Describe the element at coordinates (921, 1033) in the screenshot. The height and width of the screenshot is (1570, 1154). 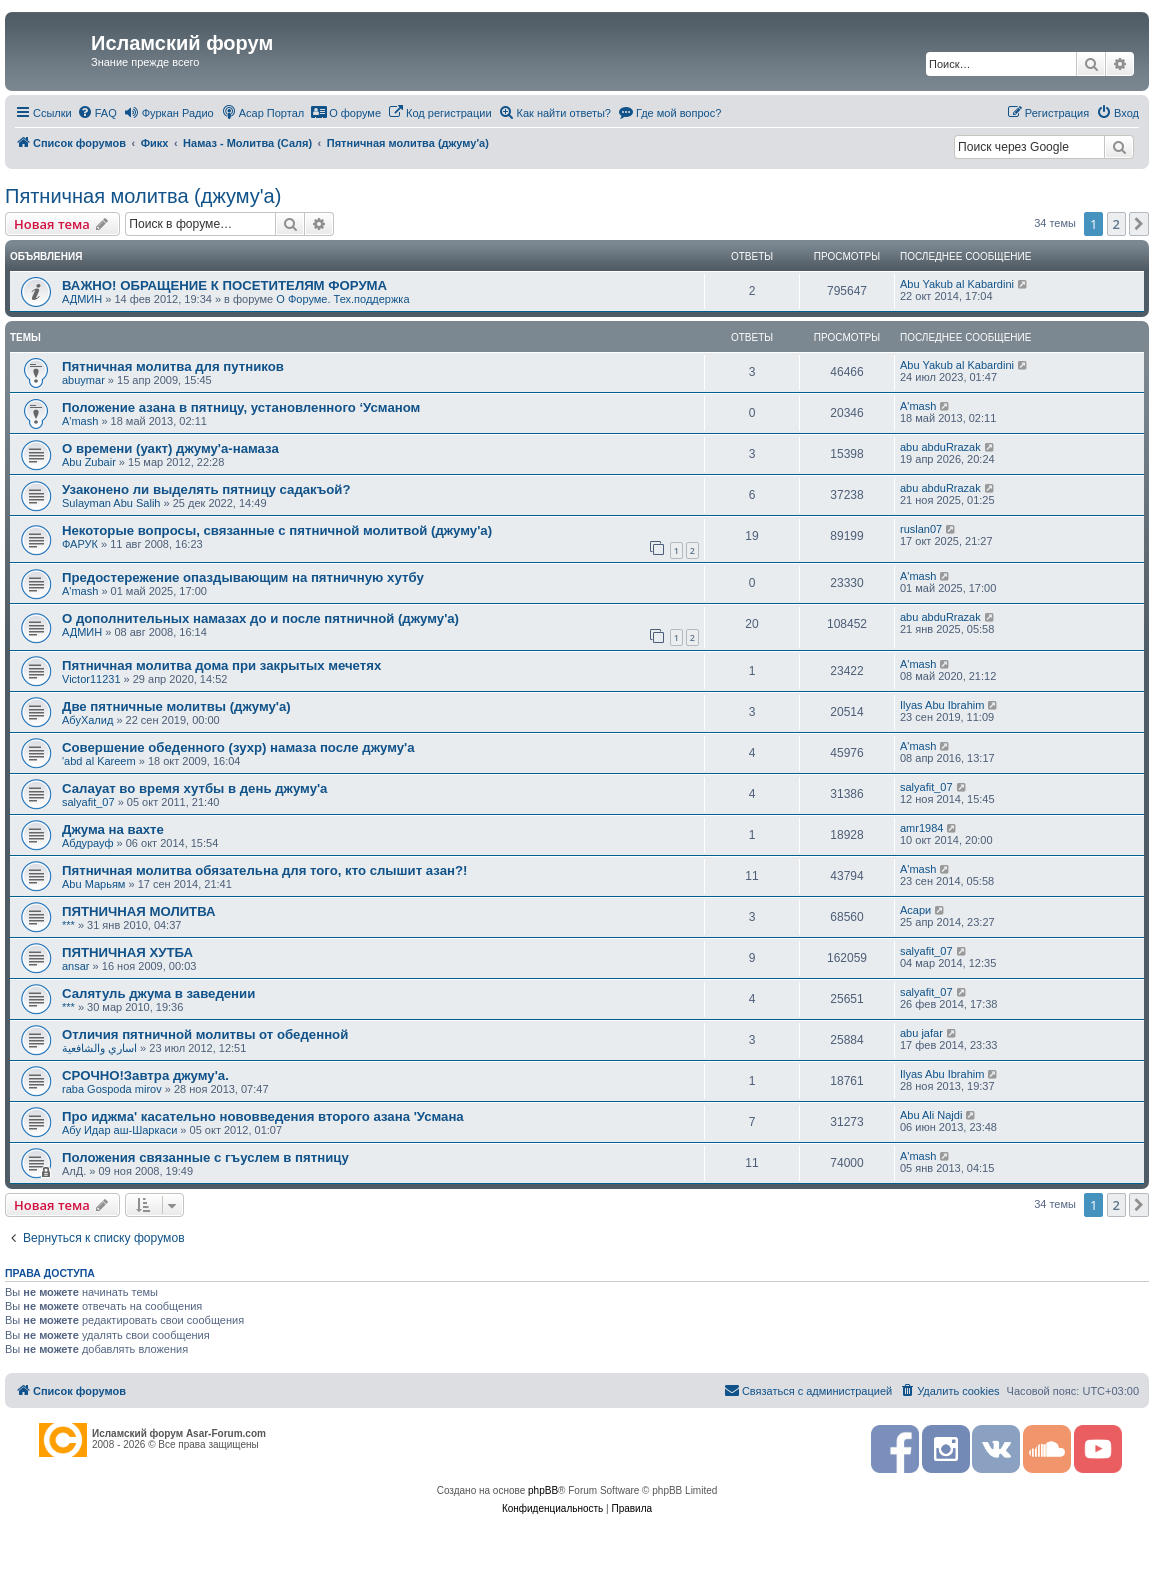
I see `abu jafar` at that location.